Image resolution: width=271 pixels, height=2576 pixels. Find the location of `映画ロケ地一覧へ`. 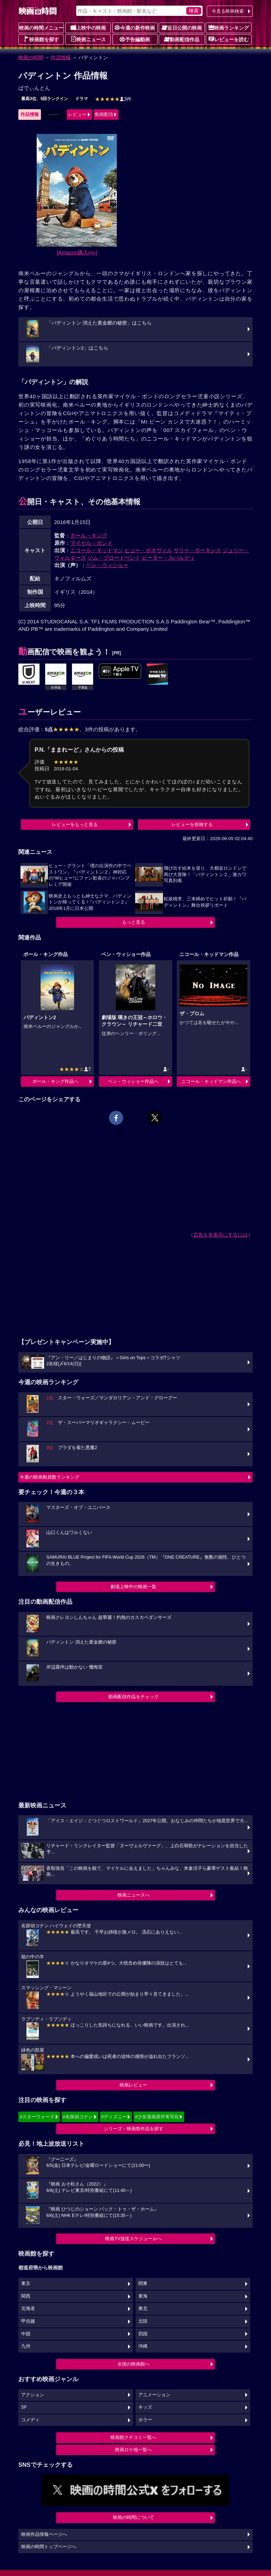

映画ロケ地一覧へ is located at coordinates (133, 2449).